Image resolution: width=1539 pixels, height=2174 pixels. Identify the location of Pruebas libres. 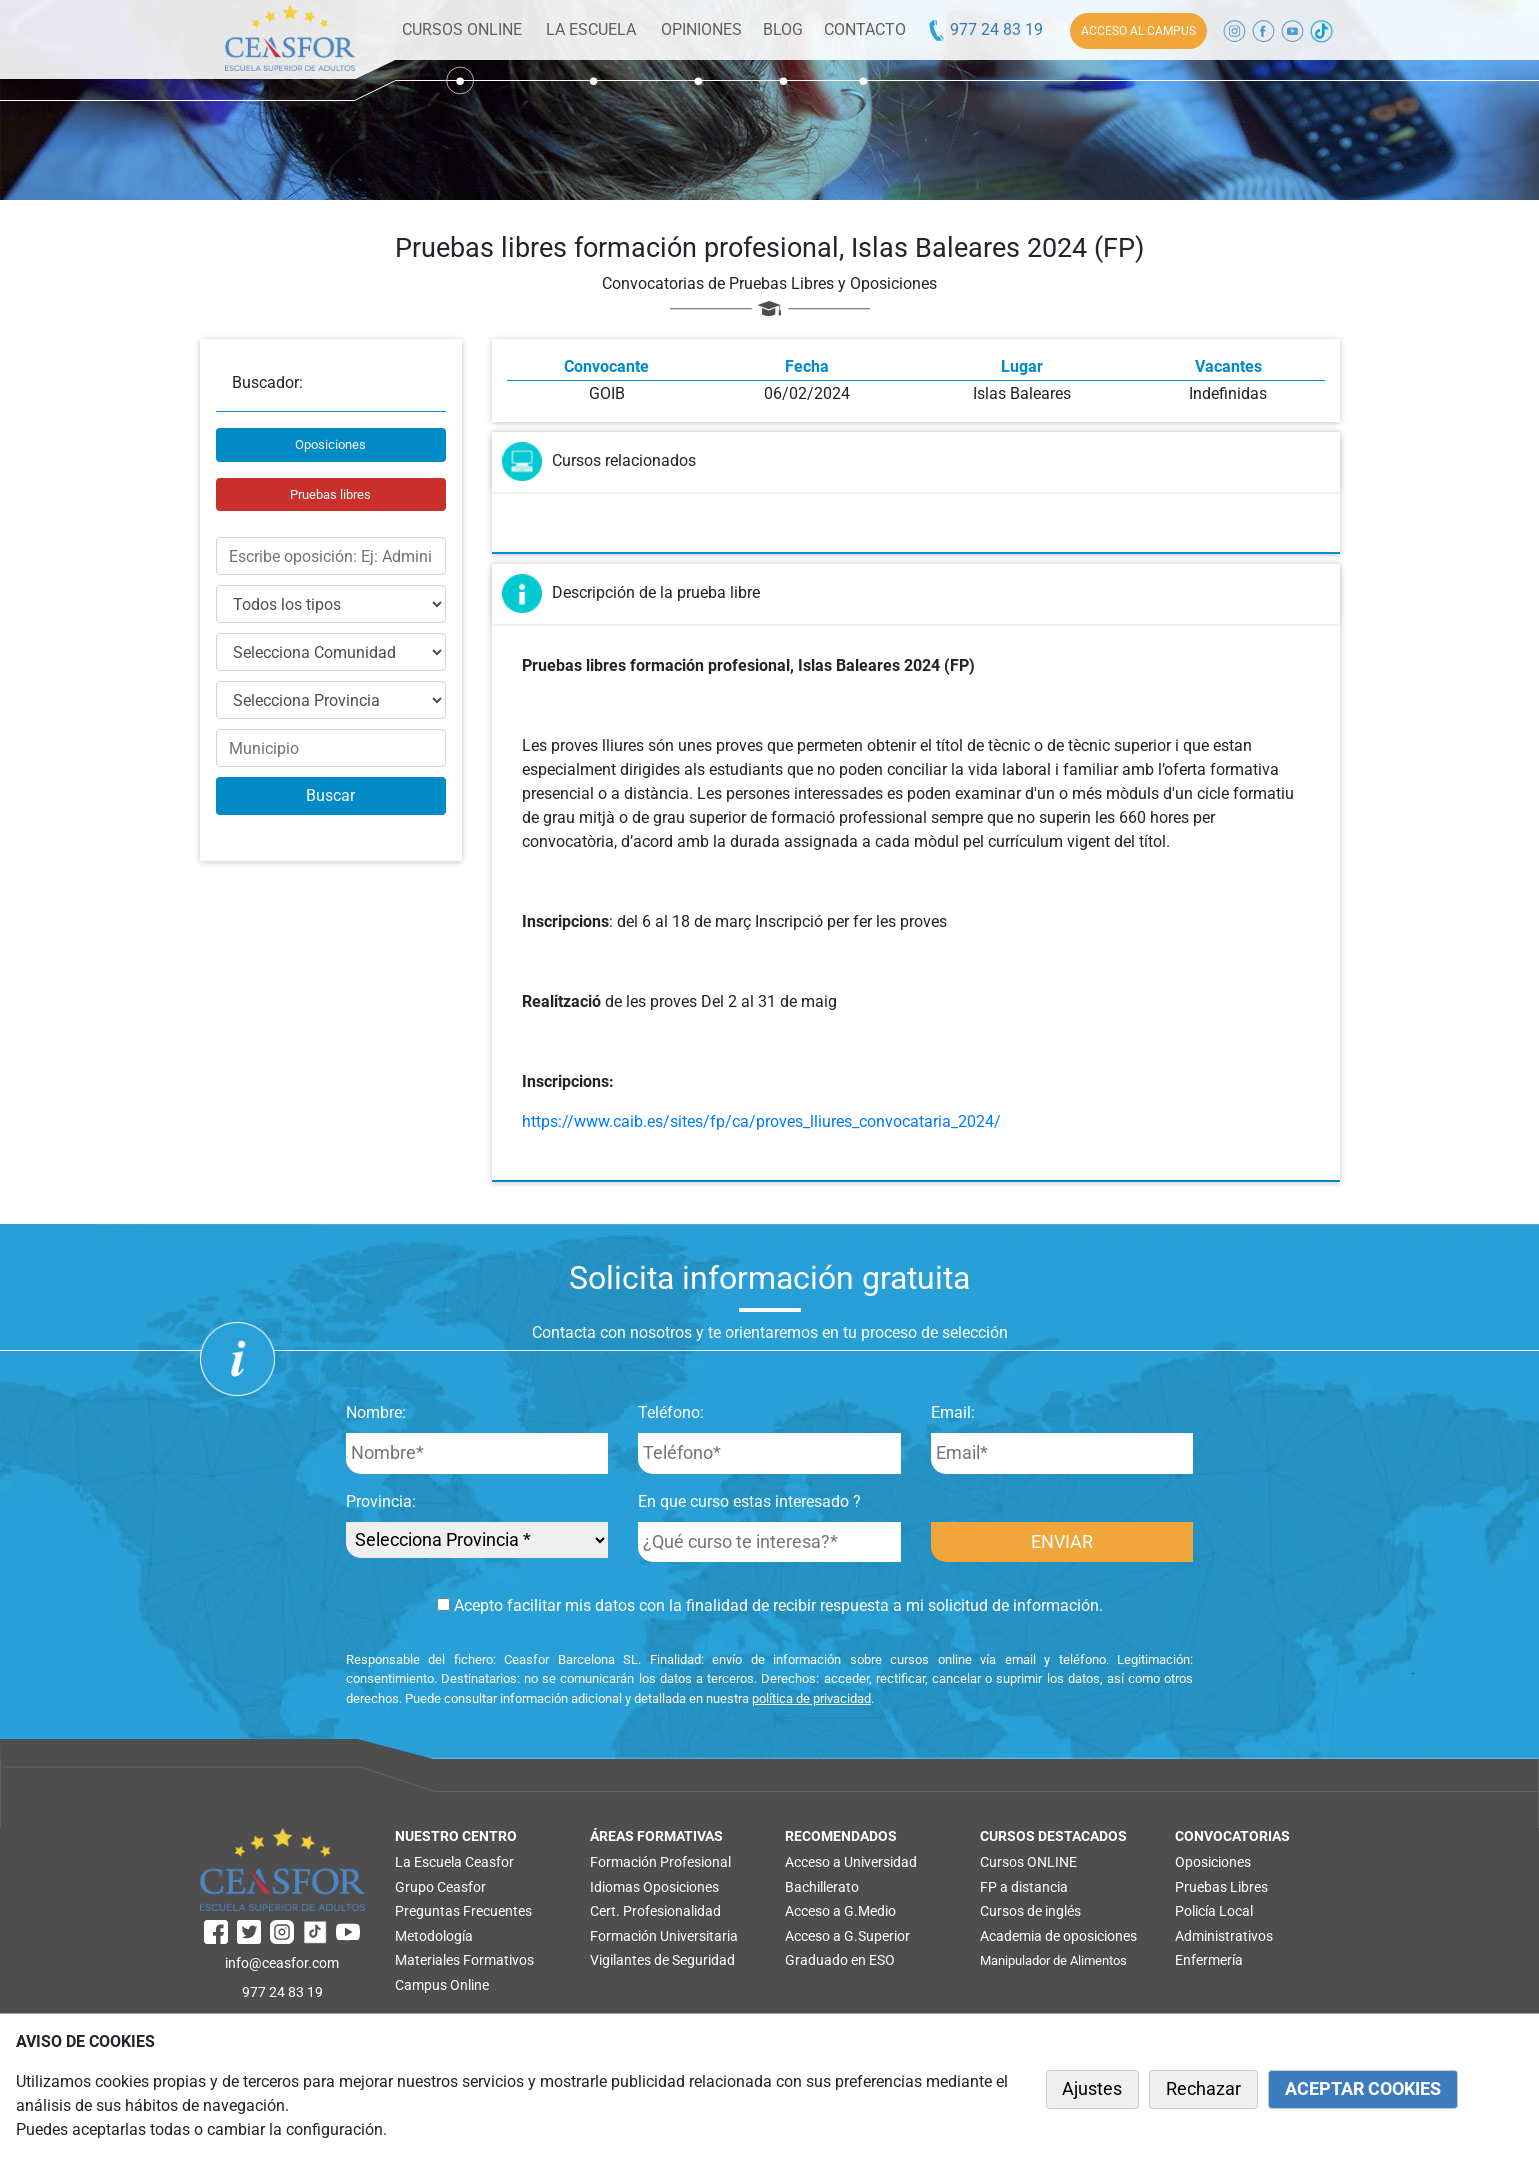
(330, 494).